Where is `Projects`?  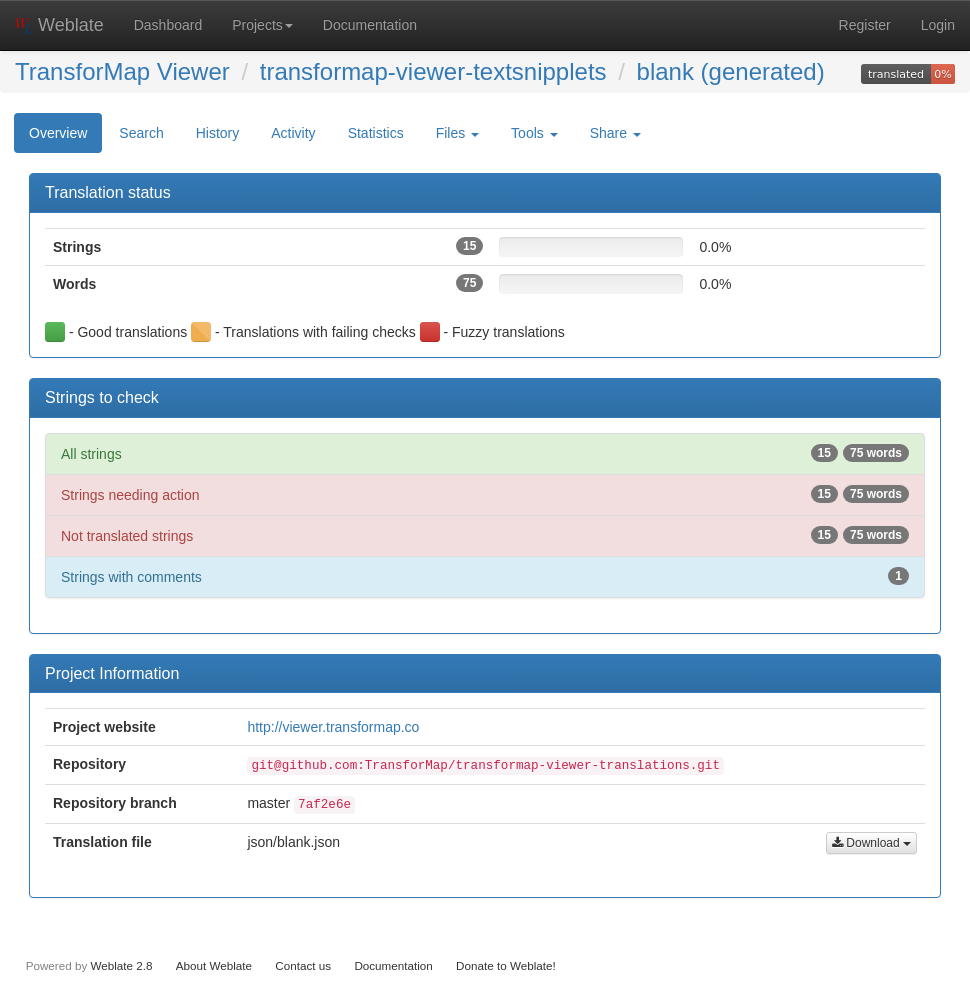
Projects is located at coordinates (262, 25).